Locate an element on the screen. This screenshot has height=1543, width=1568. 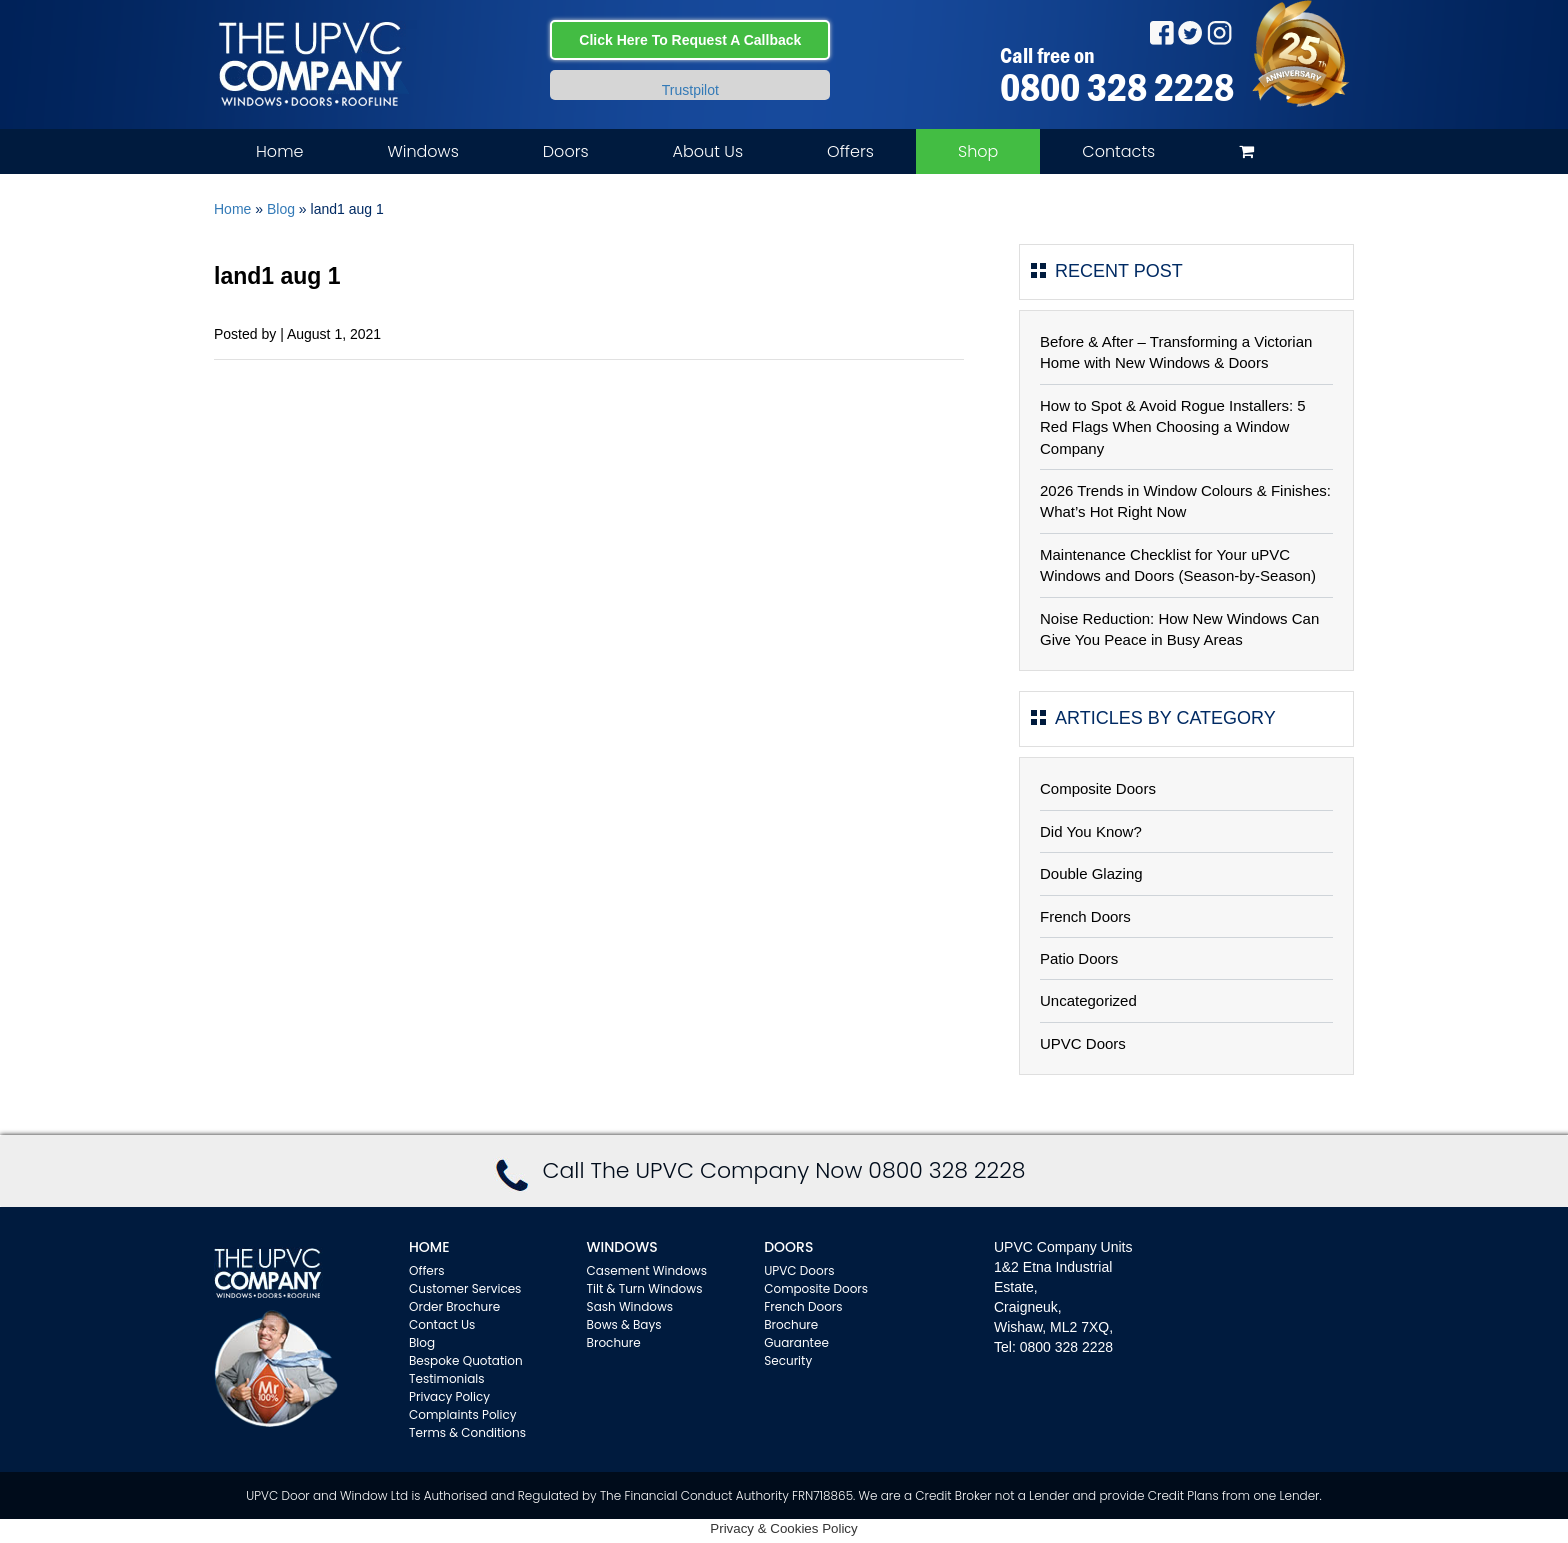
French Doors is located at coordinates (1085, 916).